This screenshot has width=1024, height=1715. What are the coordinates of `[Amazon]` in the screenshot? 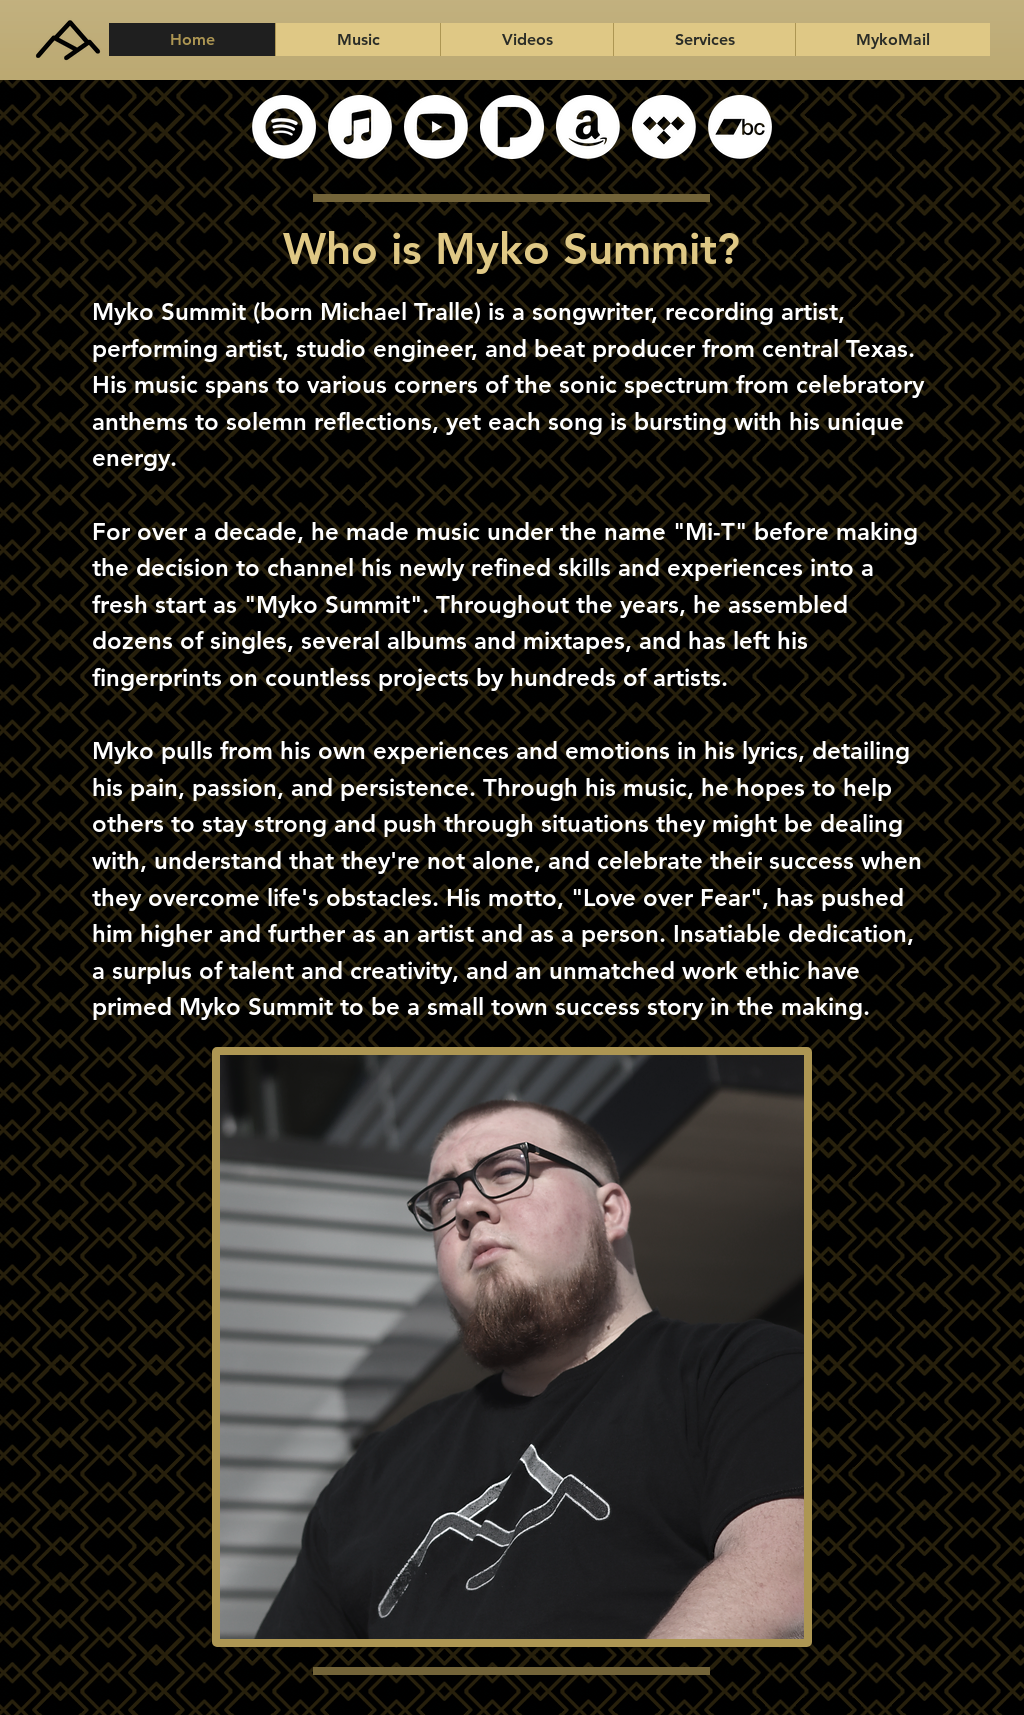 It's located at (588, 127).